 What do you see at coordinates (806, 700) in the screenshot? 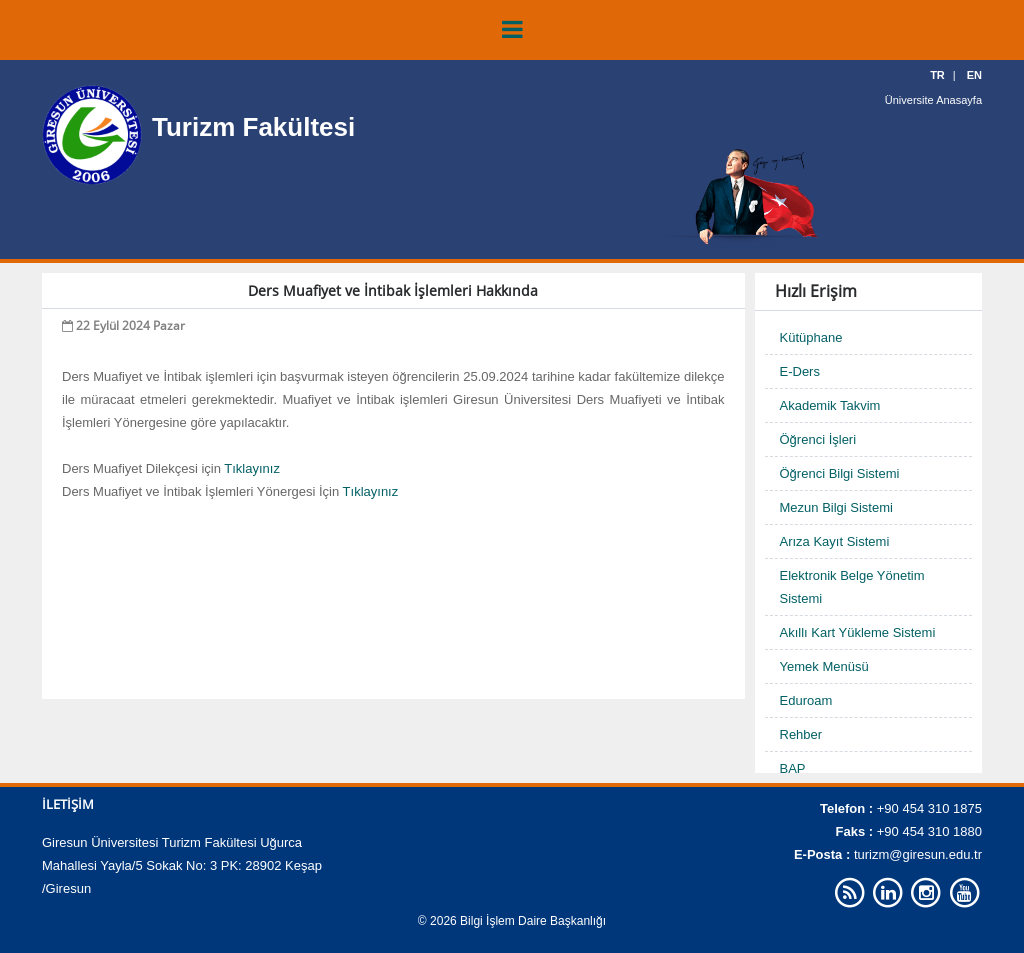
I see `Eduroam` at bounding box center [806, 700].